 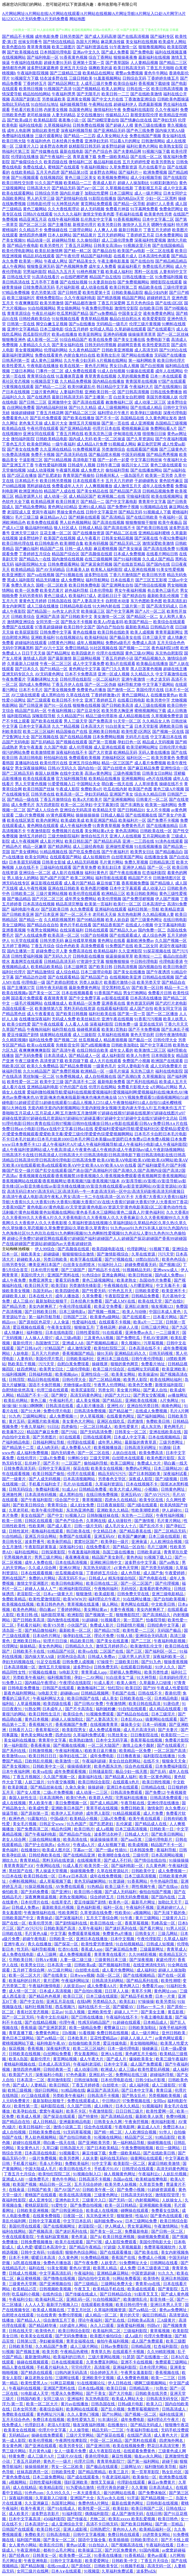 I want to click on 日韩三级片网址, so click(x=155, y=1327).